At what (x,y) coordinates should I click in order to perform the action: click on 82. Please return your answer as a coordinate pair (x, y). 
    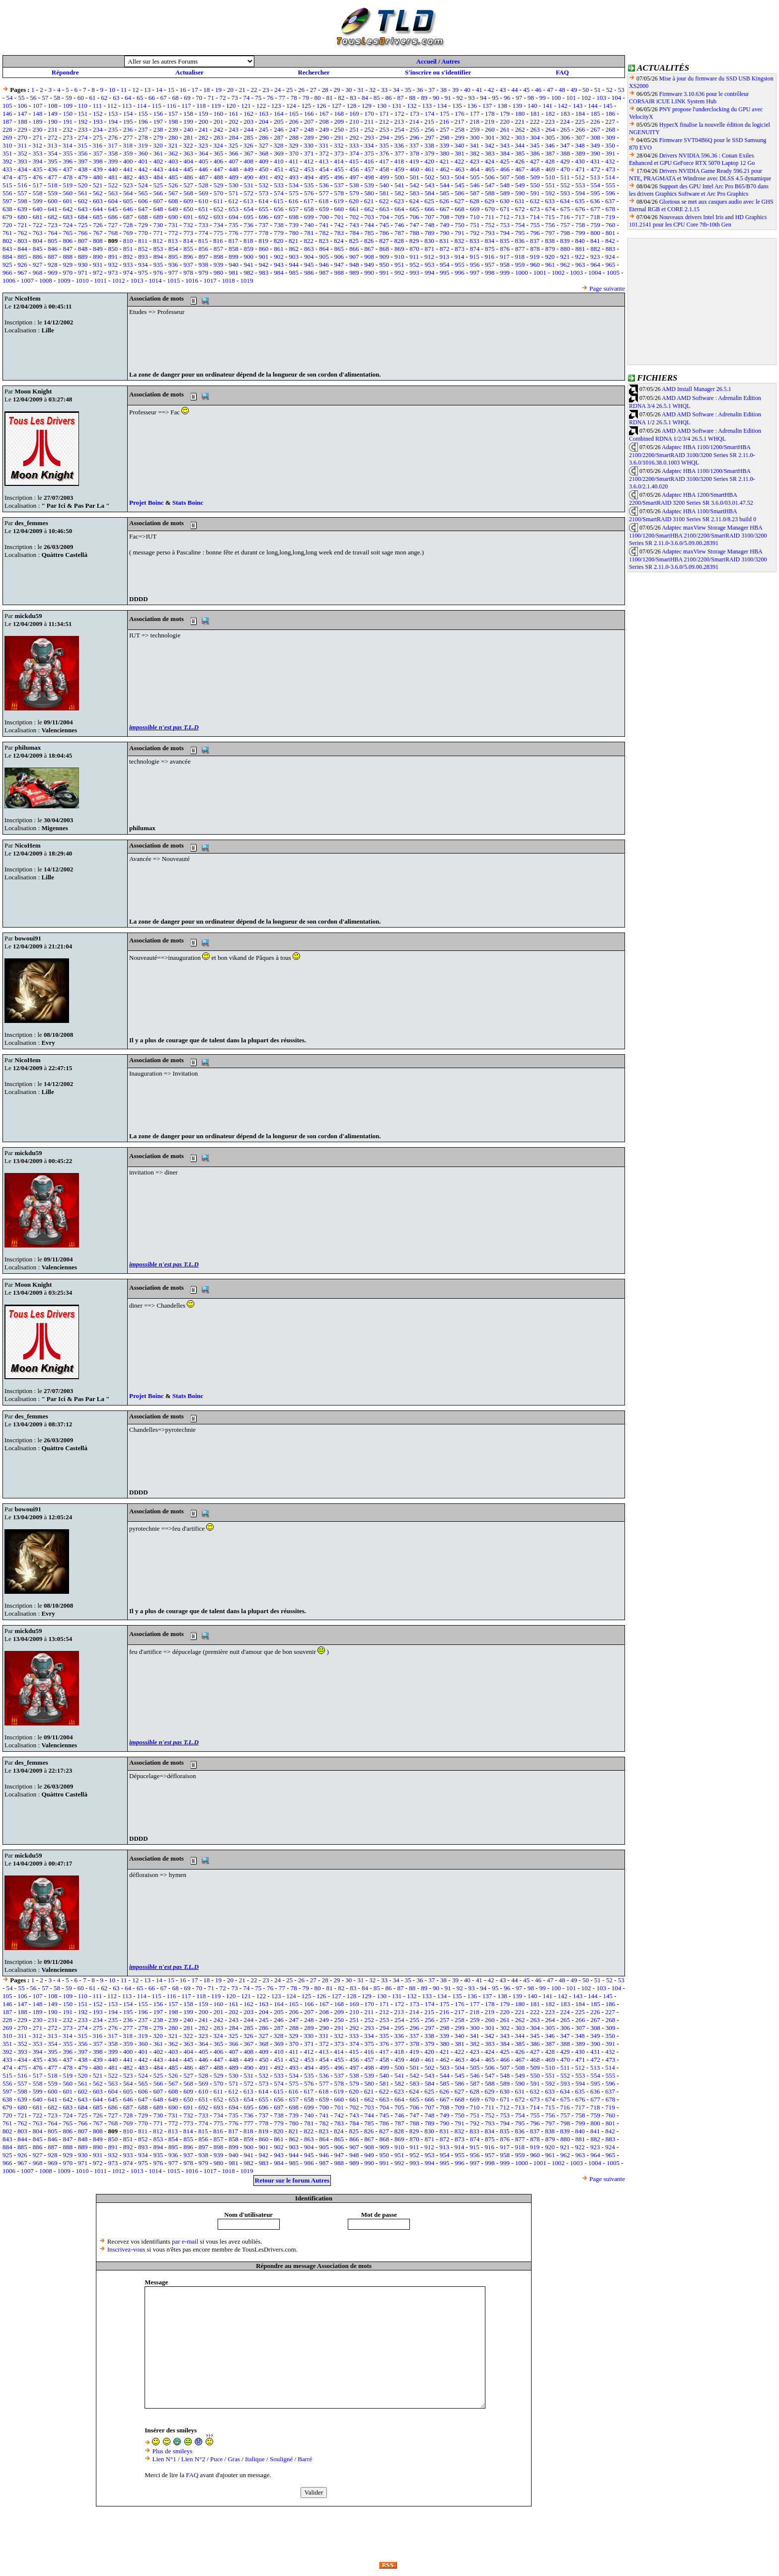
    Looking at the image, I should click on (341, 97).